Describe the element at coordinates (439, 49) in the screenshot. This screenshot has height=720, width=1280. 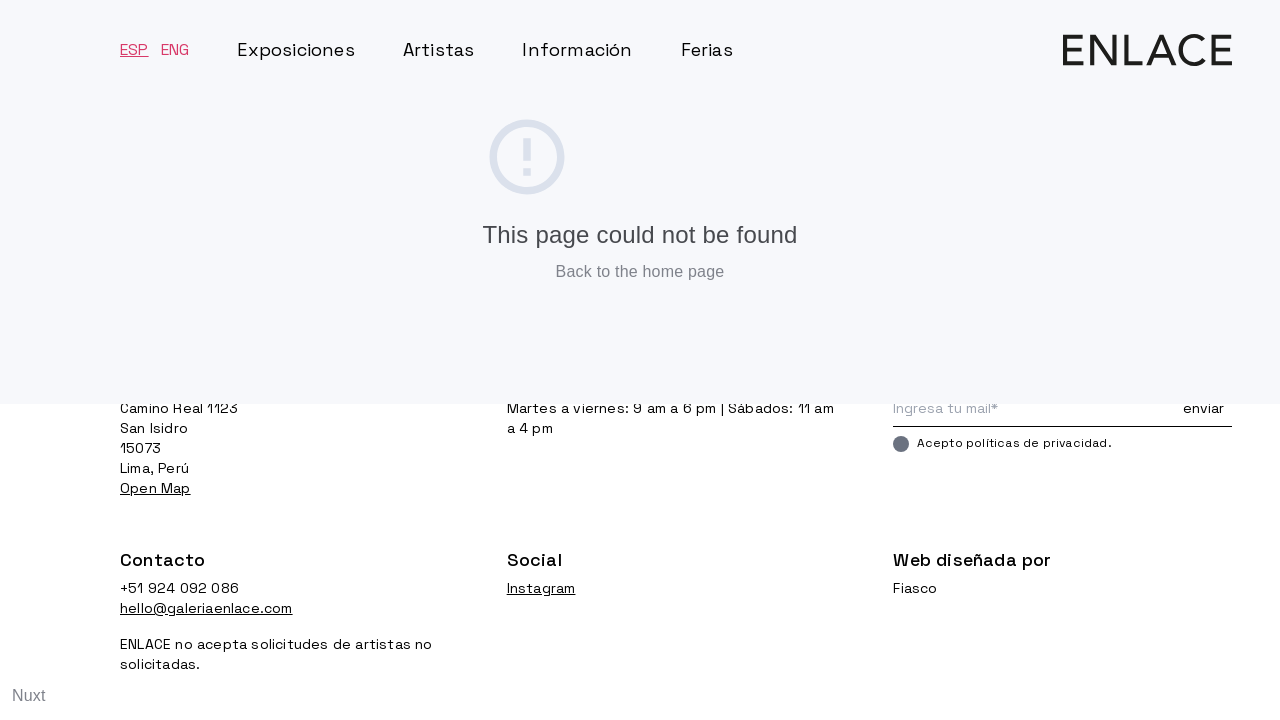
I see `Artistas` at that location.